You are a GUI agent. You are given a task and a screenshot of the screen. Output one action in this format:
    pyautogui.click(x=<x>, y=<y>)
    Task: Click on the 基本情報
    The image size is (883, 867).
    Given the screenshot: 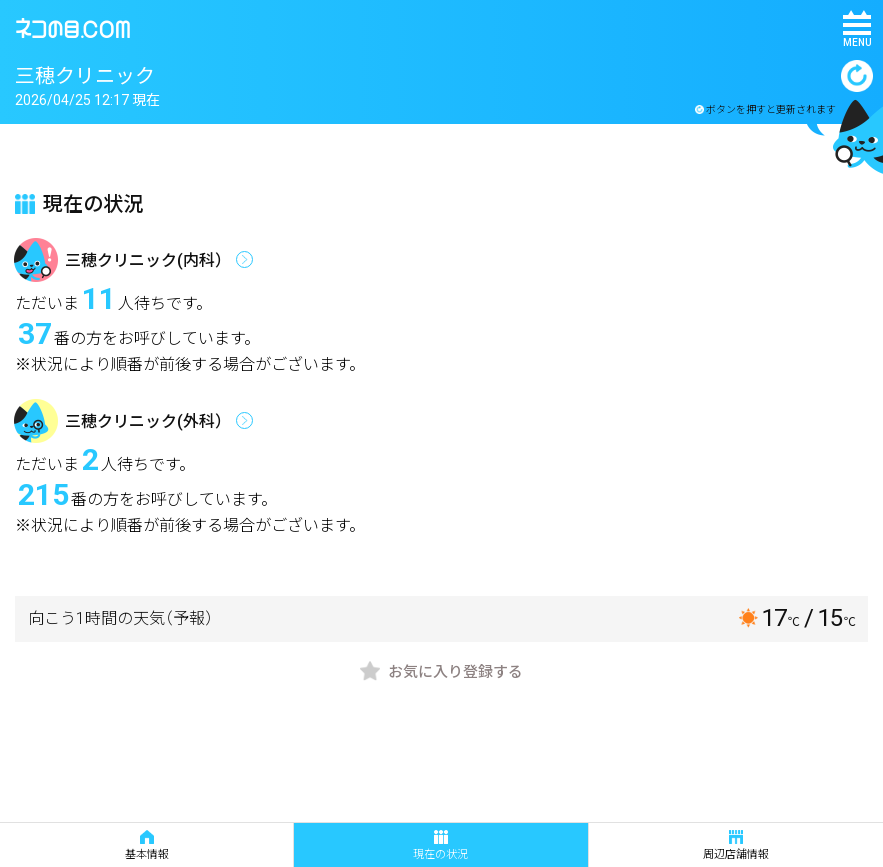 What is the action you would take?
    pyautogui.click(x=147, y=845)
    